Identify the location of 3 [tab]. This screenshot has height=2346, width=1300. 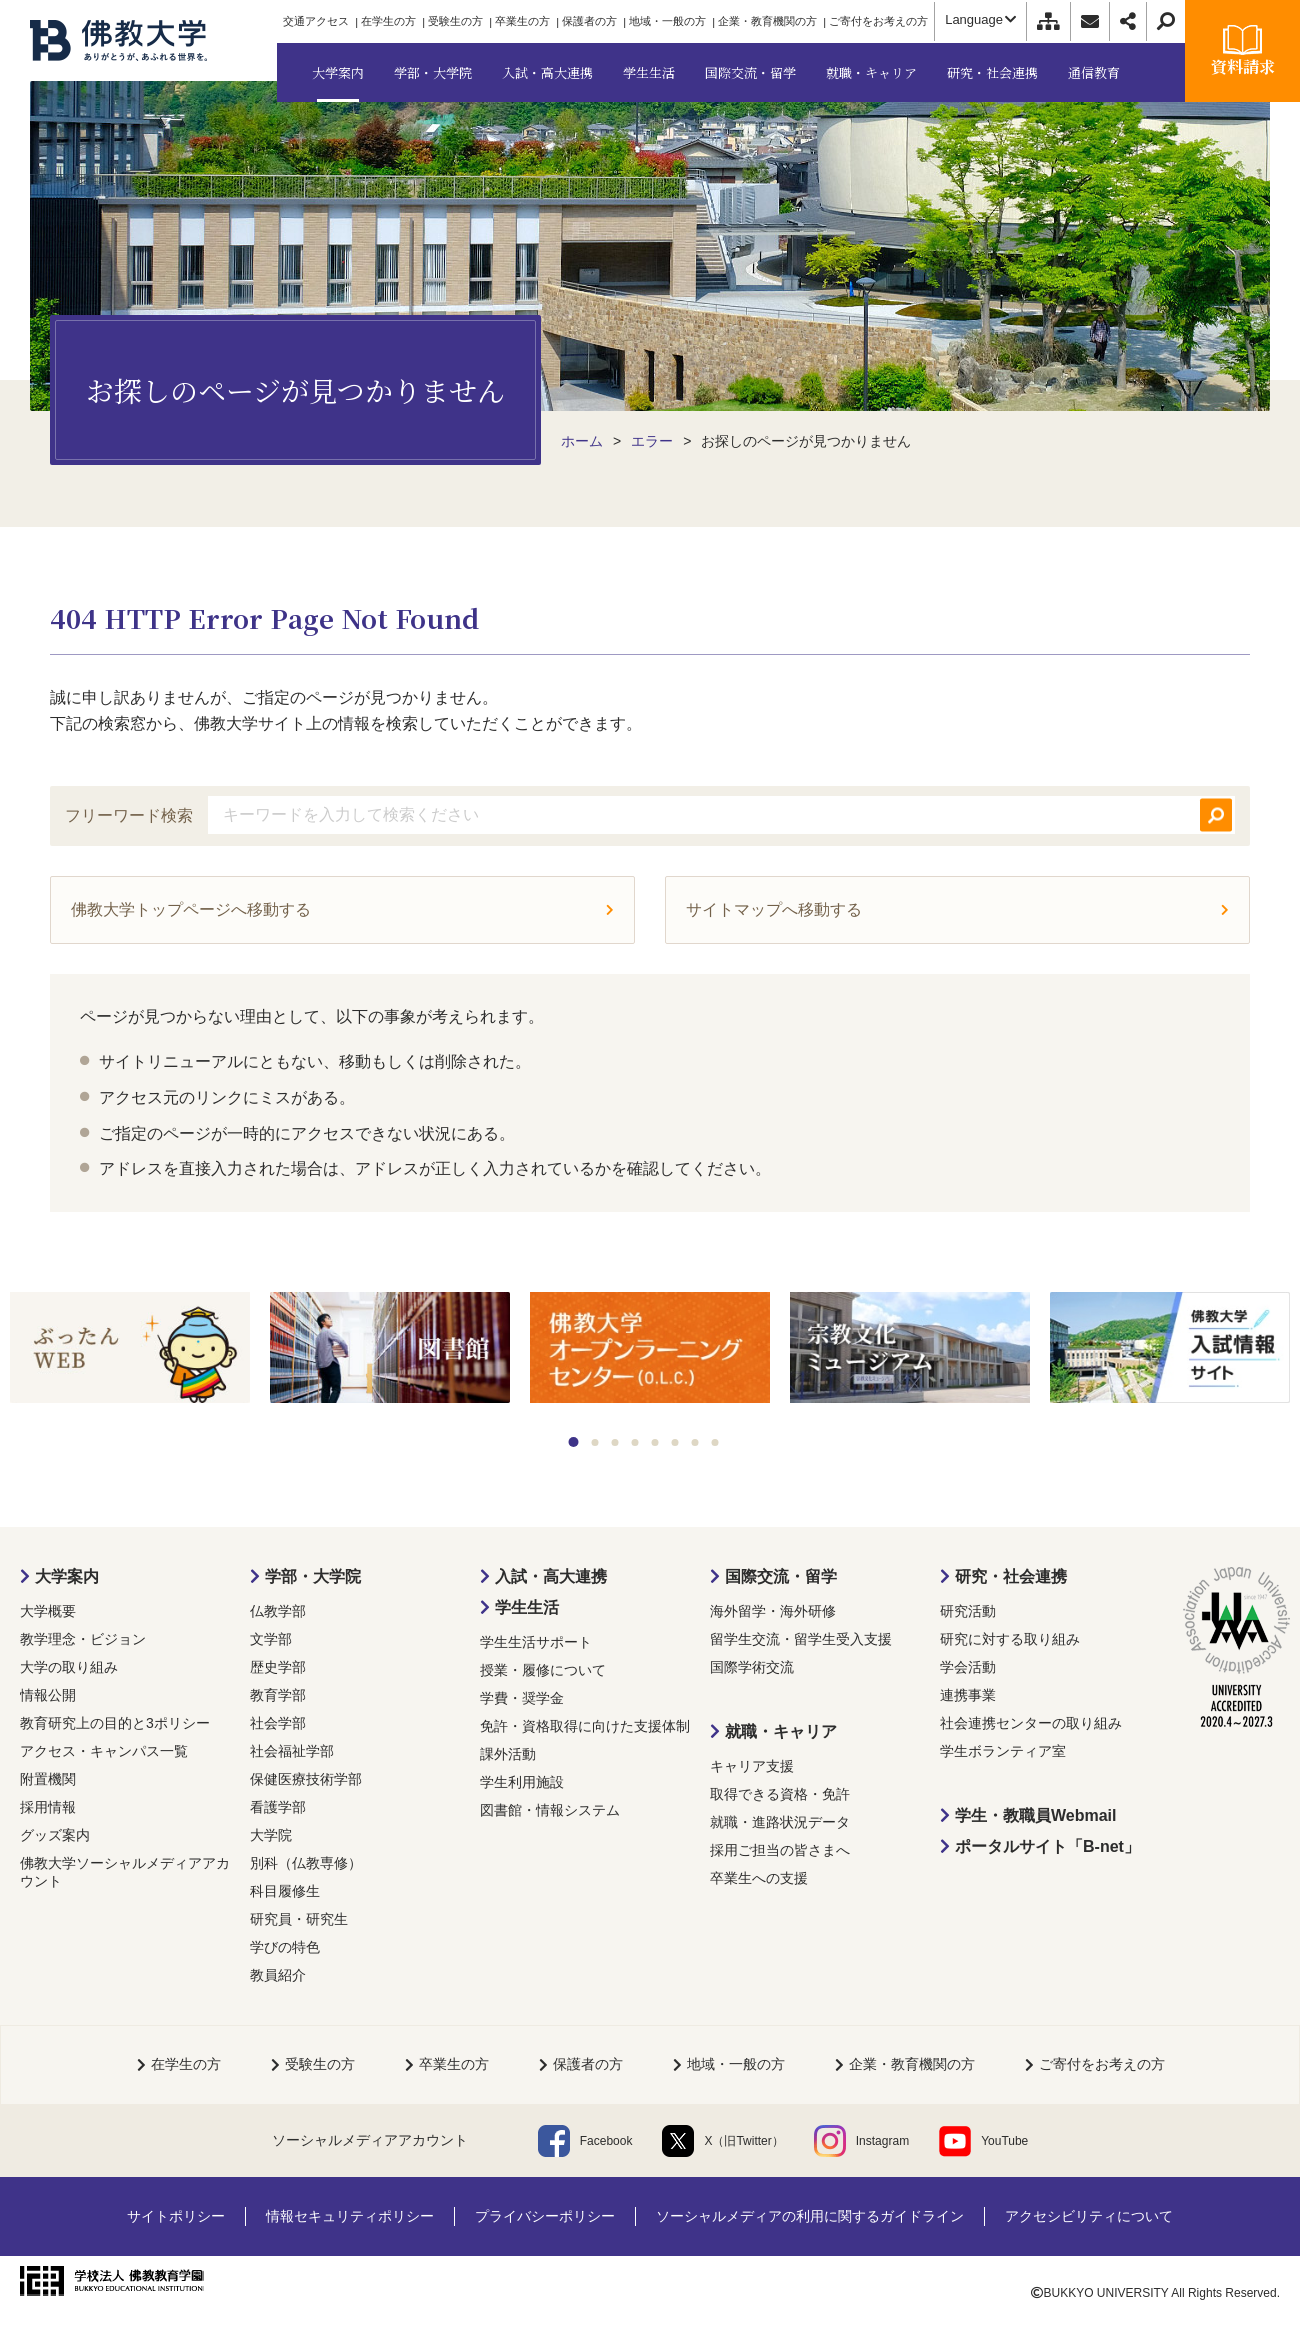
(615, 1442).